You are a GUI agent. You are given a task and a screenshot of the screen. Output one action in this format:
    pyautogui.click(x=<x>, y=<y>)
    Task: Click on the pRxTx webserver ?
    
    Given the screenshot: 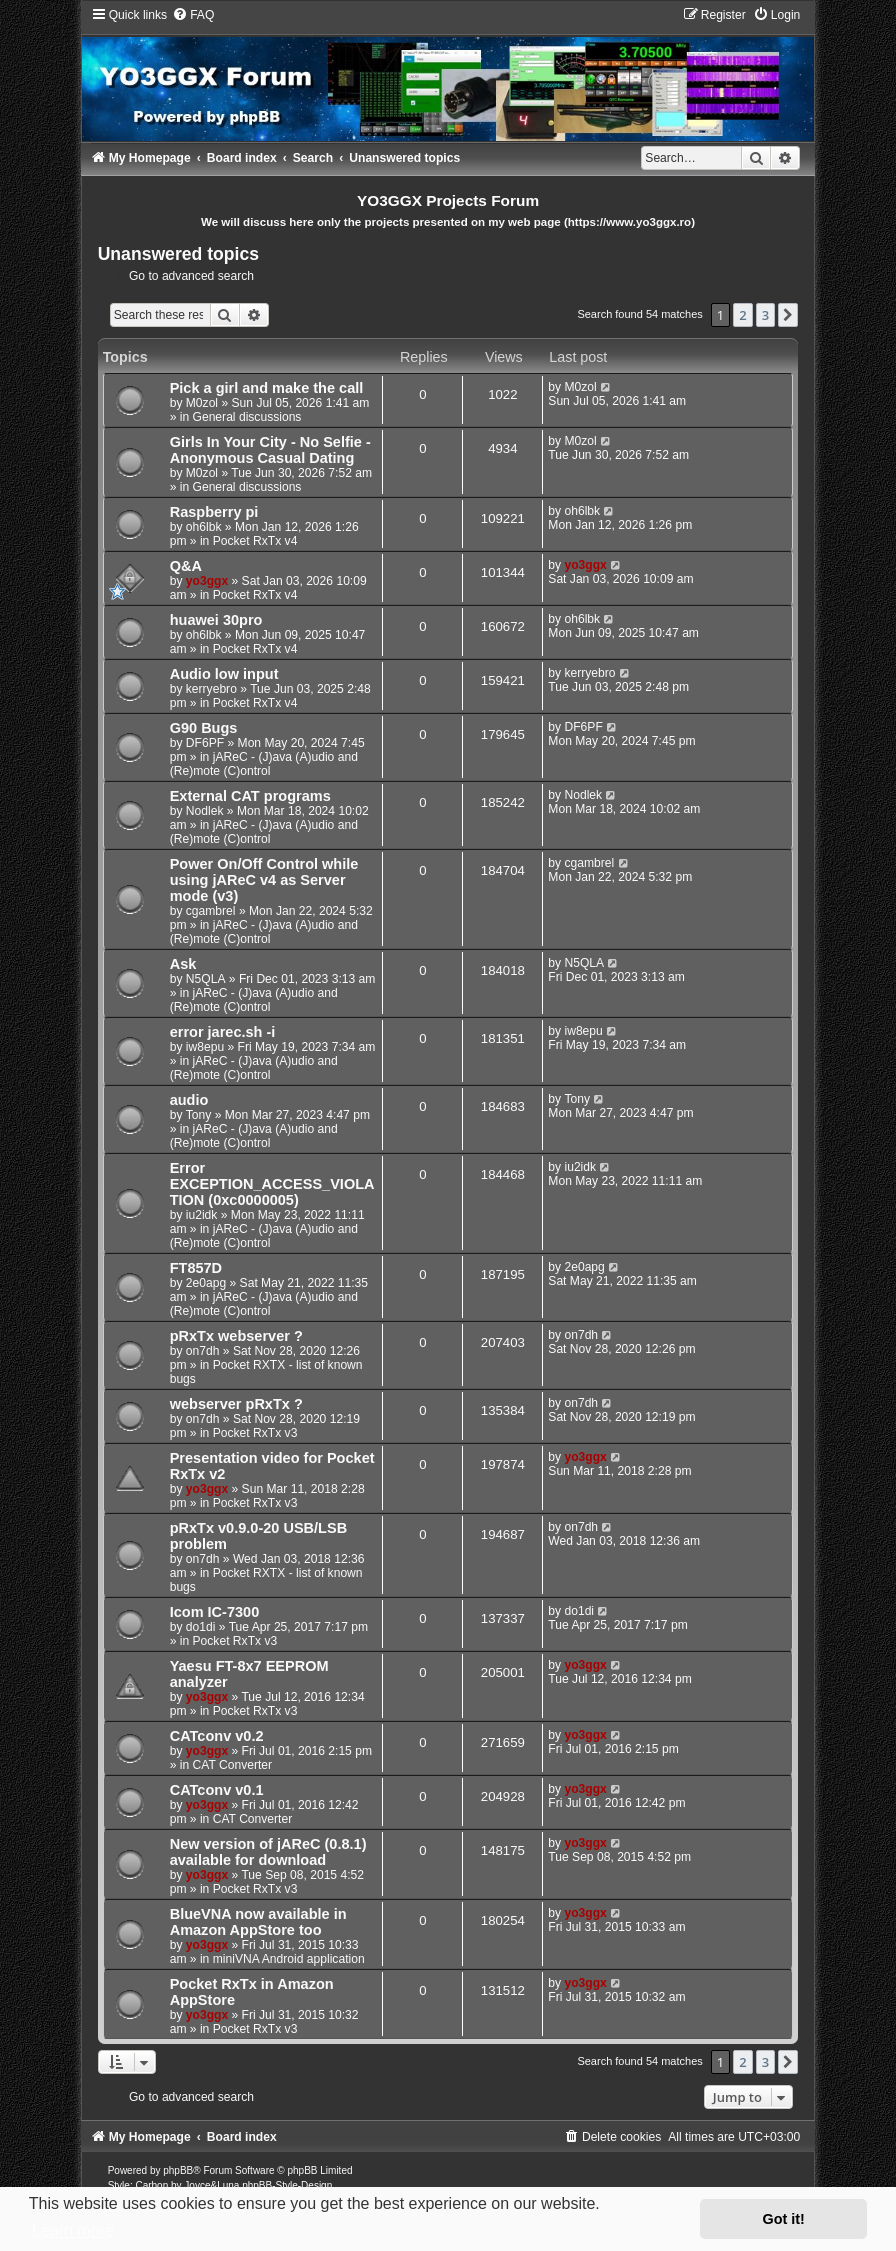 What is the action you would take?
    pyautogui.click(x=236, y=1336)
    